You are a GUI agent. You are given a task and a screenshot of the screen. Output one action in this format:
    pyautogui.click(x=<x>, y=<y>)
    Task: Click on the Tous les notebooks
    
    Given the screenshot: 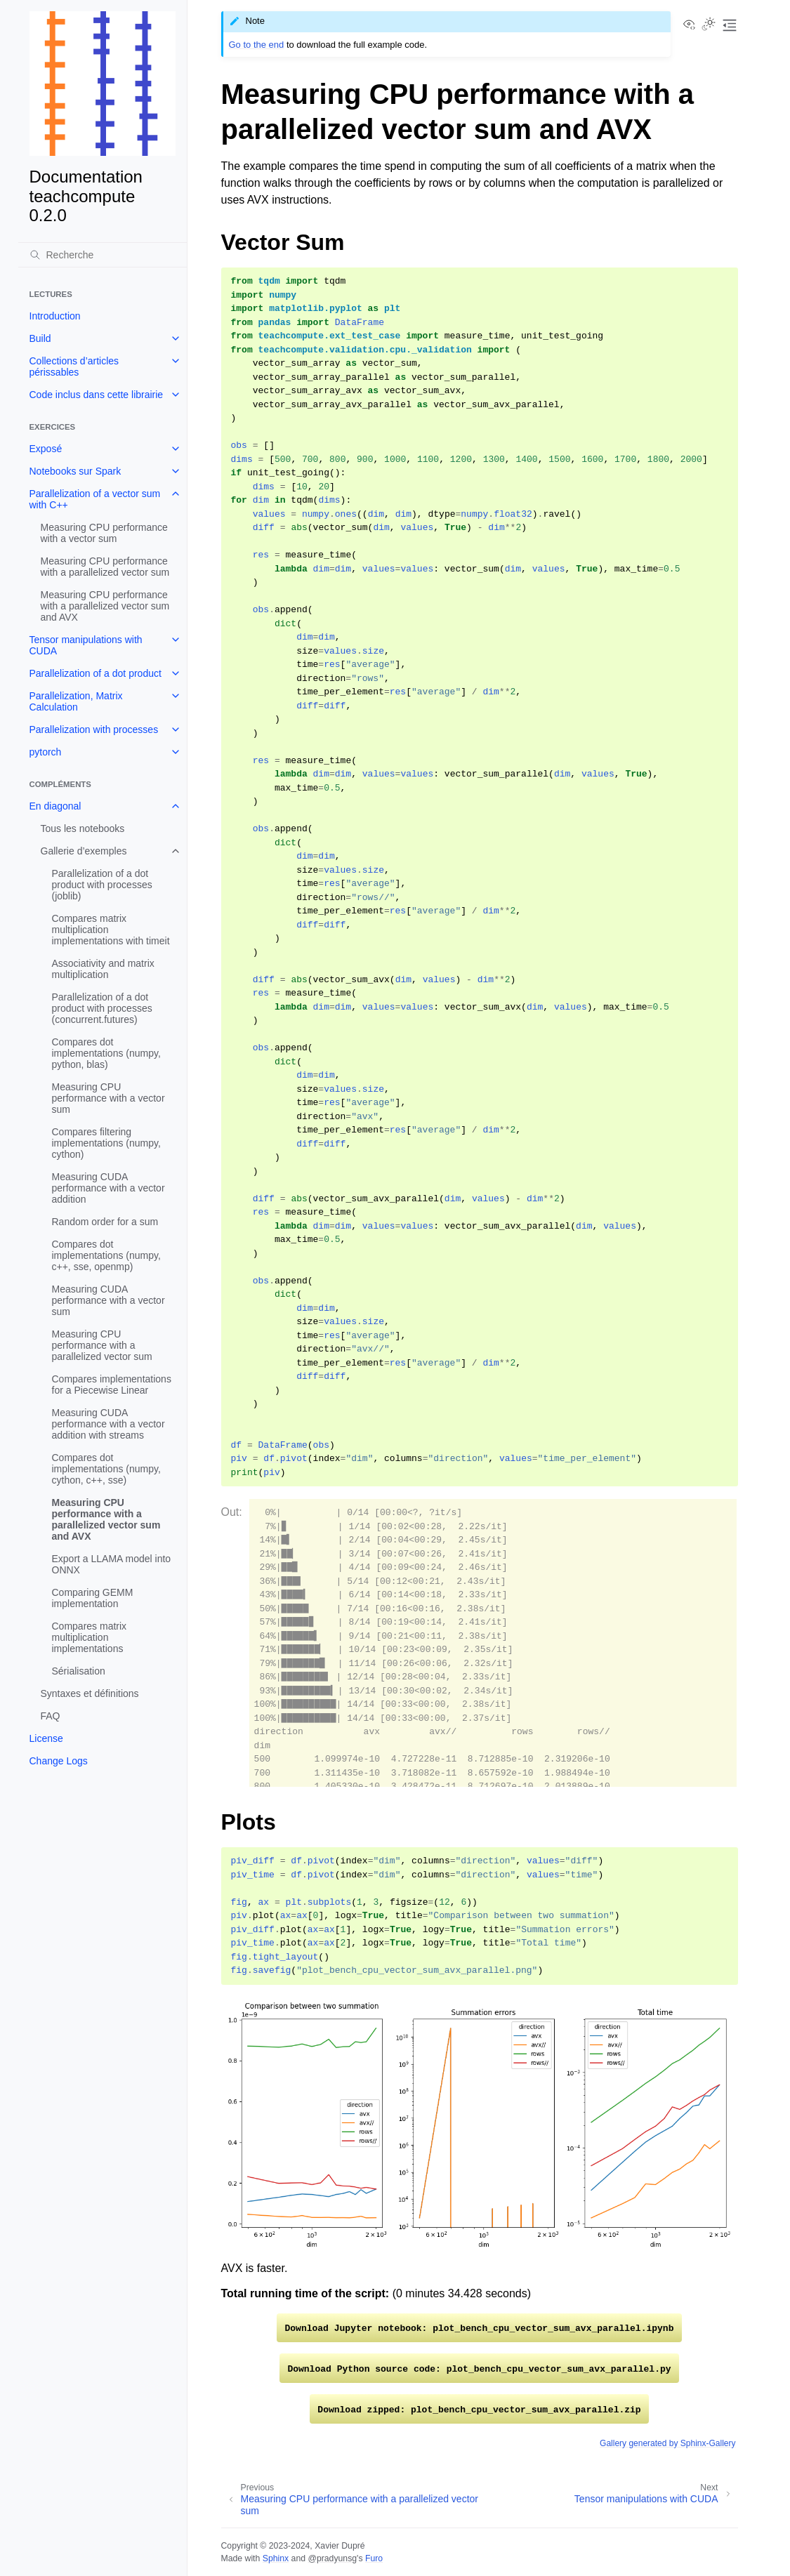 What is the action you would take?
    pyautogui.click(x=83, y=828)
    